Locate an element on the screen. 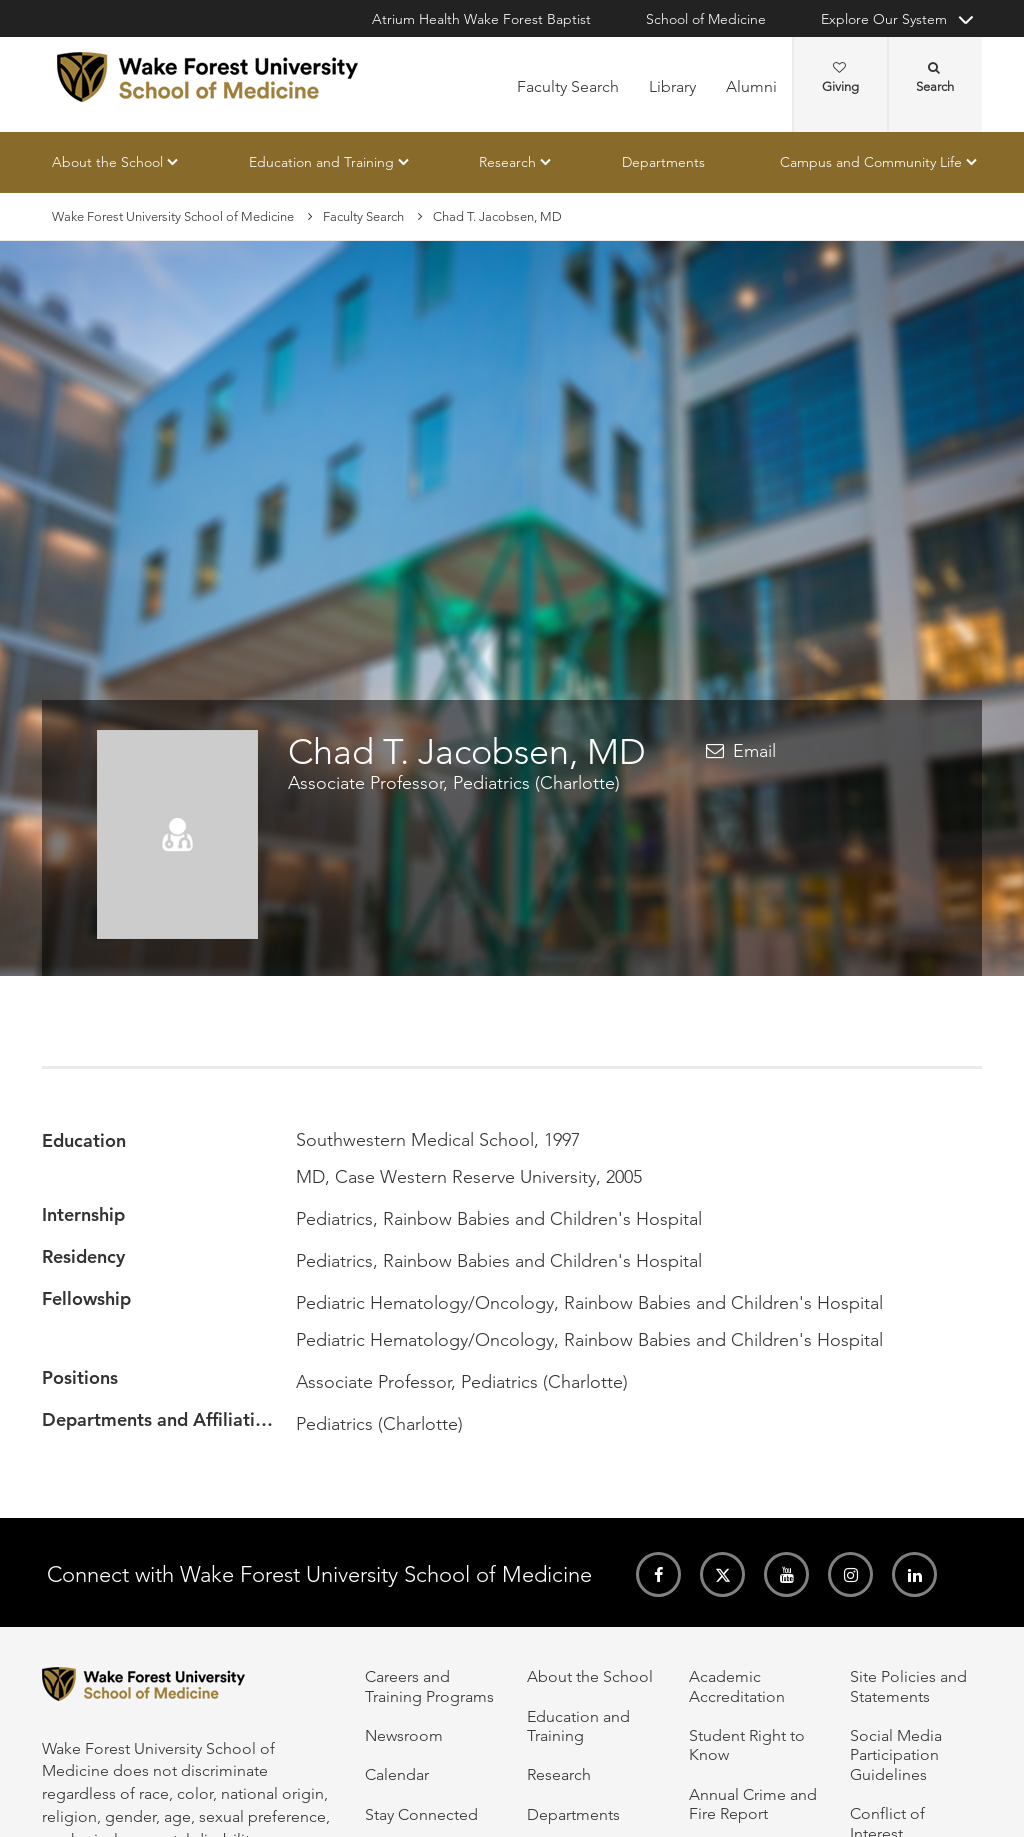 Image resolution: width=1024 pixels, height=1837 pixels. Atrium Health Wake Forest Baptist is located at coordinates (481, 19).